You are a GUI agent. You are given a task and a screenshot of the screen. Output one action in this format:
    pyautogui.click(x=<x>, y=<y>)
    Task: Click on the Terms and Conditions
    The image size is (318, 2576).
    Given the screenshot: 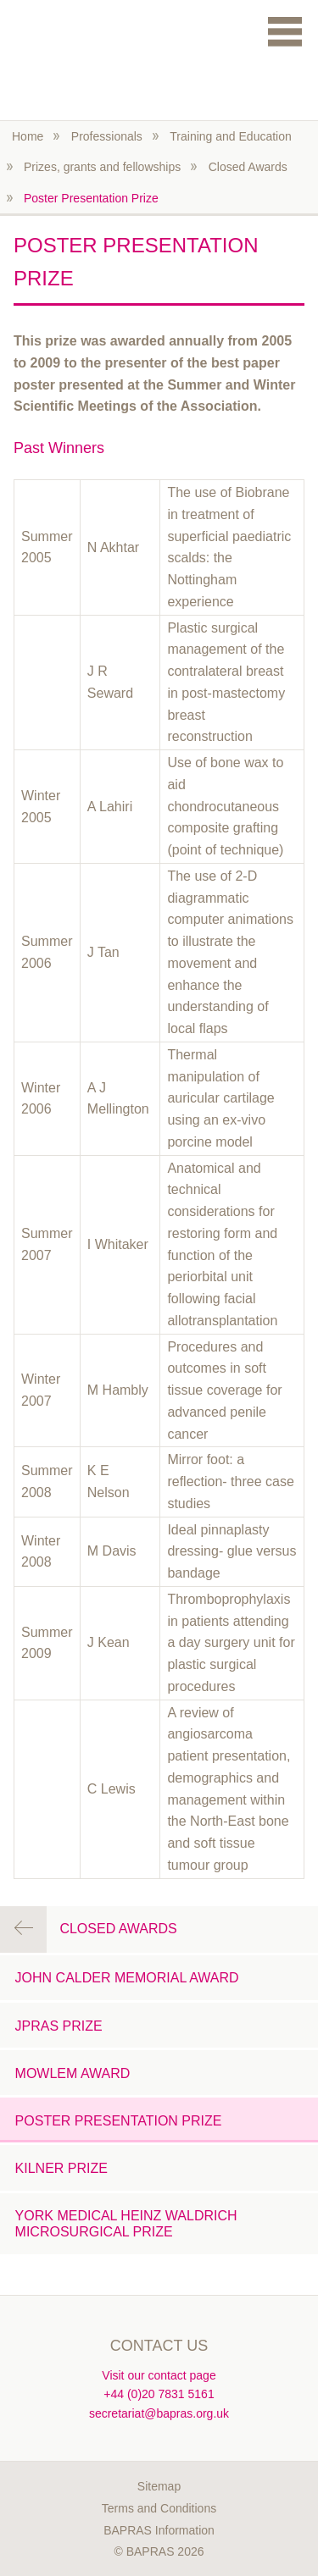 What is the action you would take?
    pyautogui.click(x=159, y=2508)
    